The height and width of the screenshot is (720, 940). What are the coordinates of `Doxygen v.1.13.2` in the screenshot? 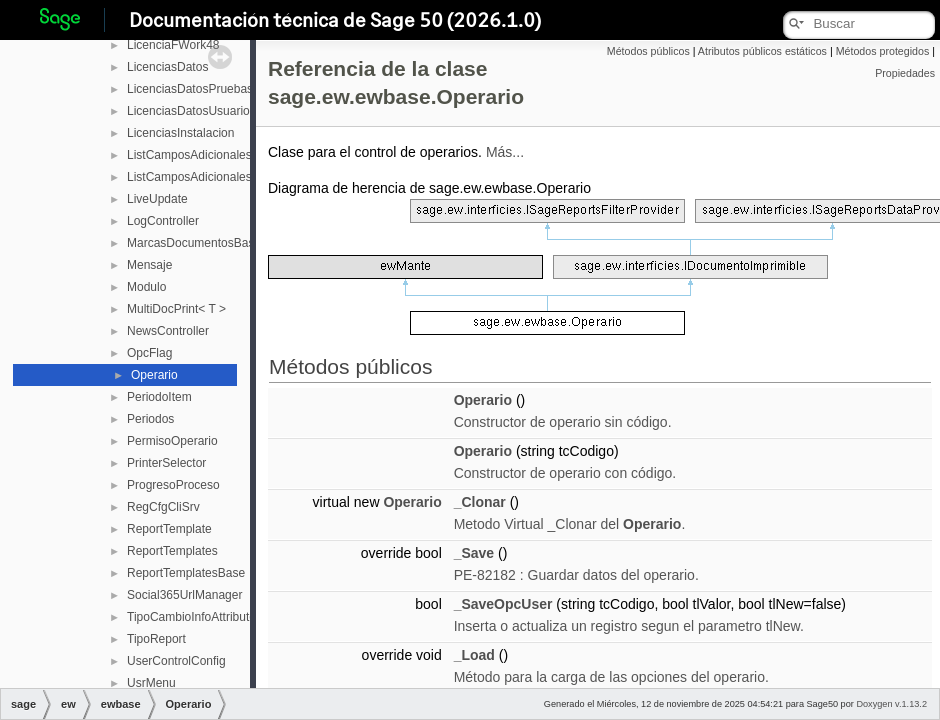 It's located at (891, 704).